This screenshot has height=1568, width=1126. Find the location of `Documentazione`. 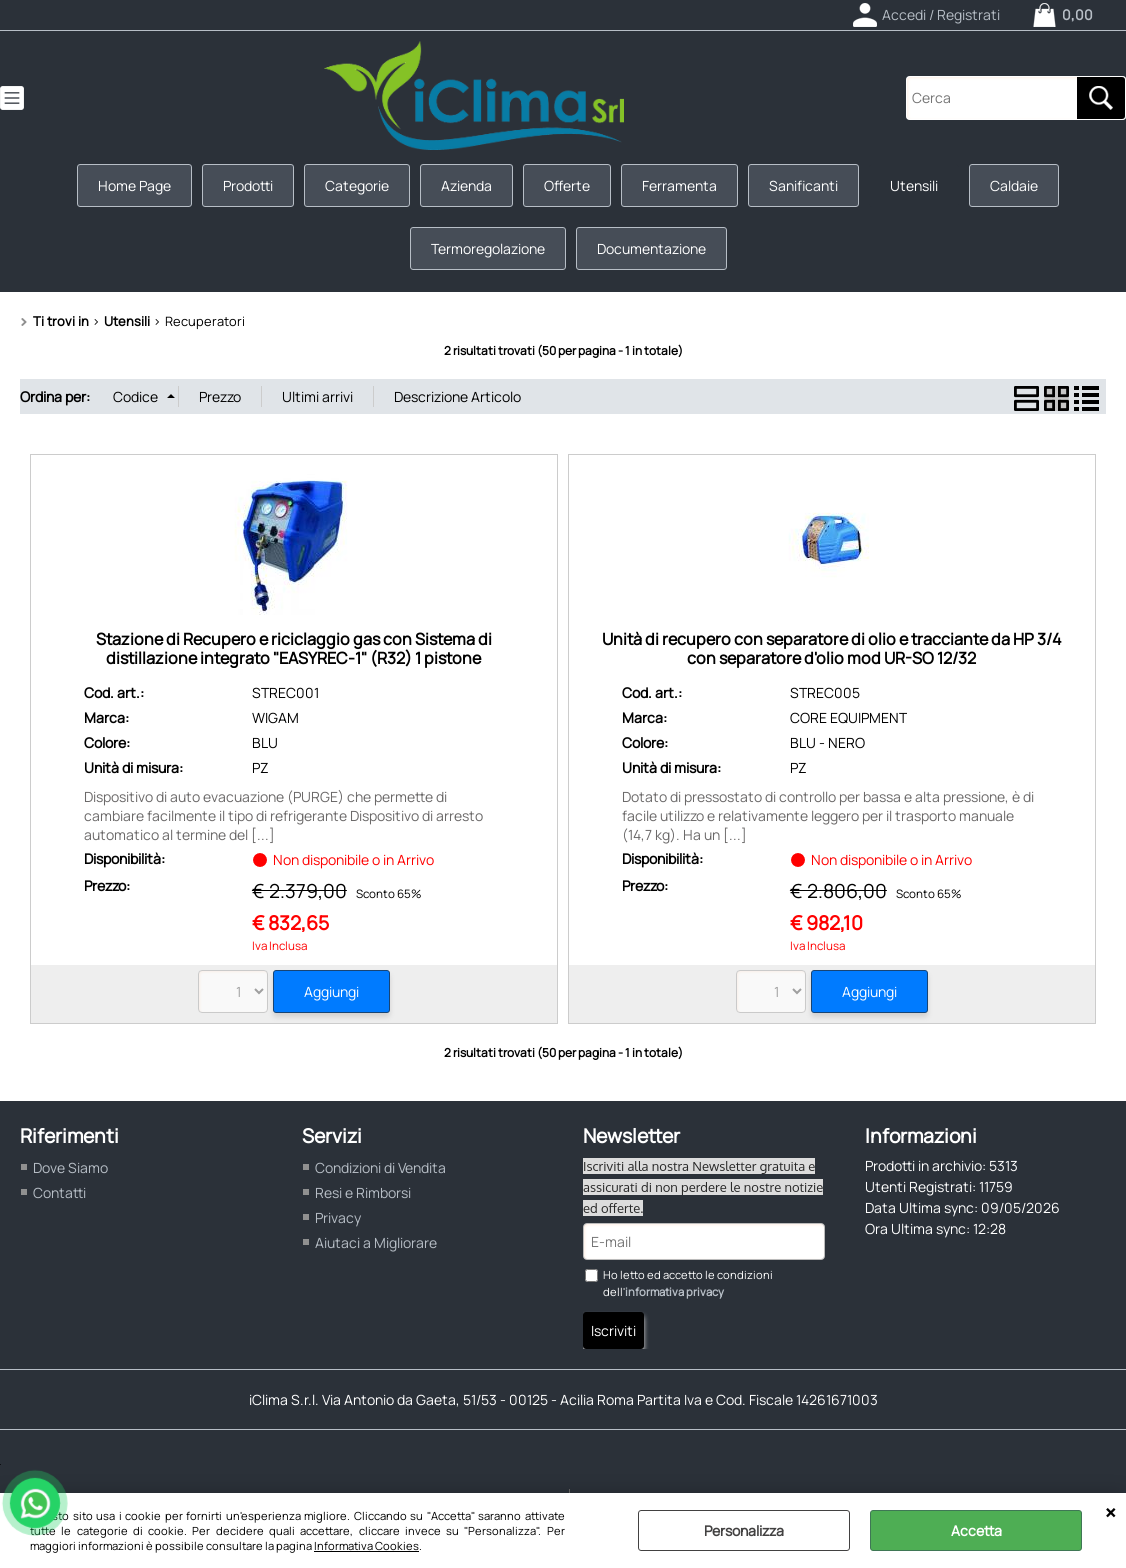

Documentazione is located at coordinates (651, 248).